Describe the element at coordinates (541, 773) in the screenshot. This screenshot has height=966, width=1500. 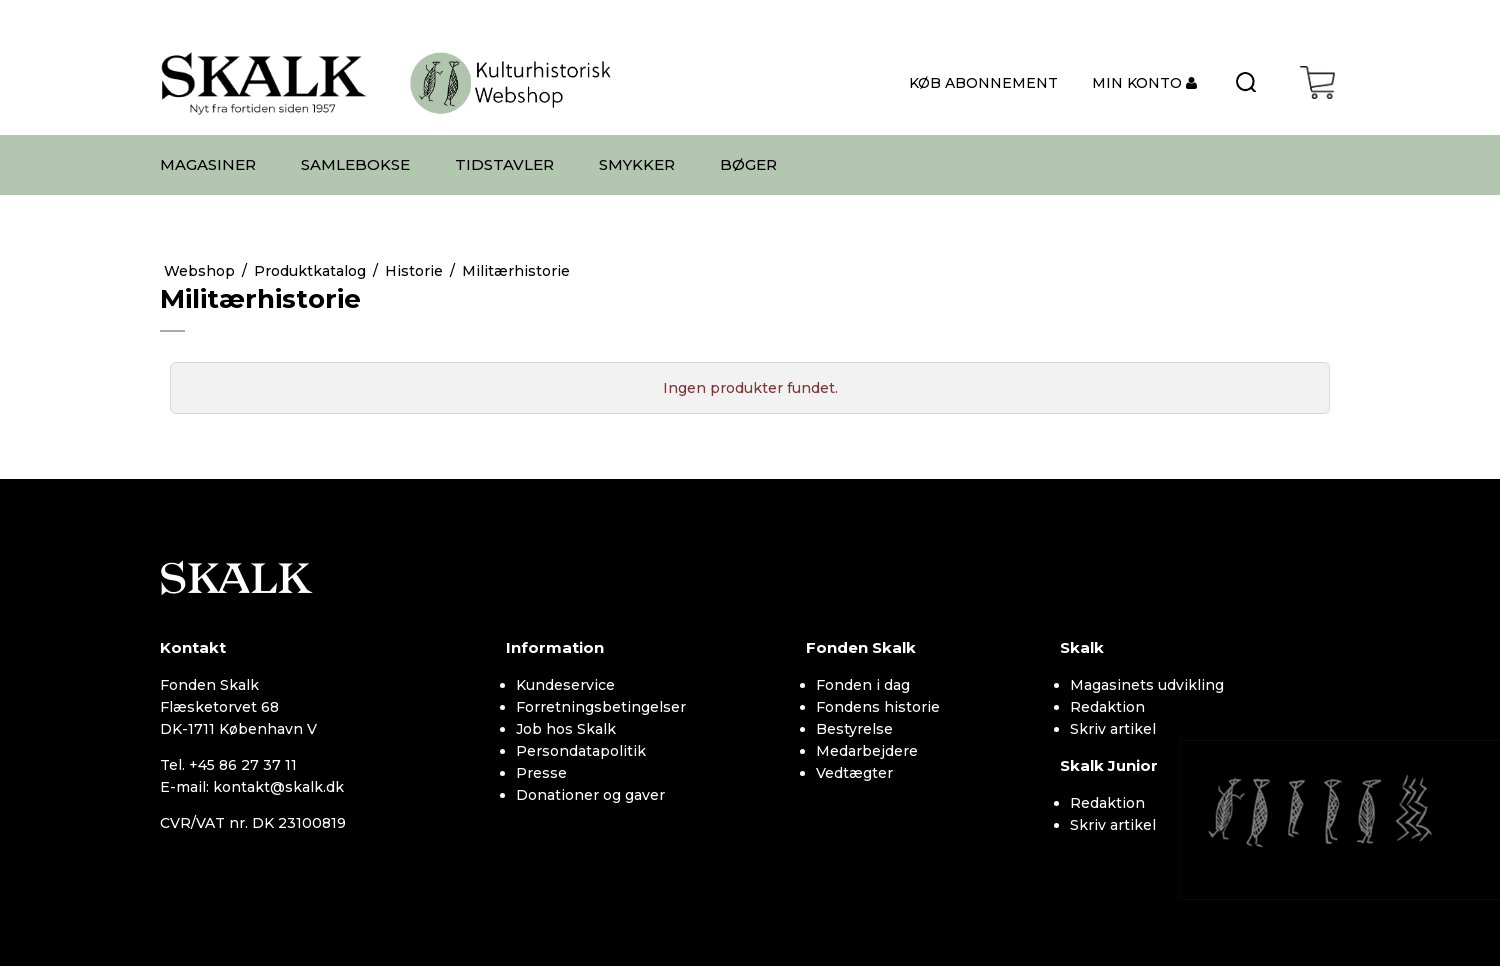
I see `Presse` at that location.